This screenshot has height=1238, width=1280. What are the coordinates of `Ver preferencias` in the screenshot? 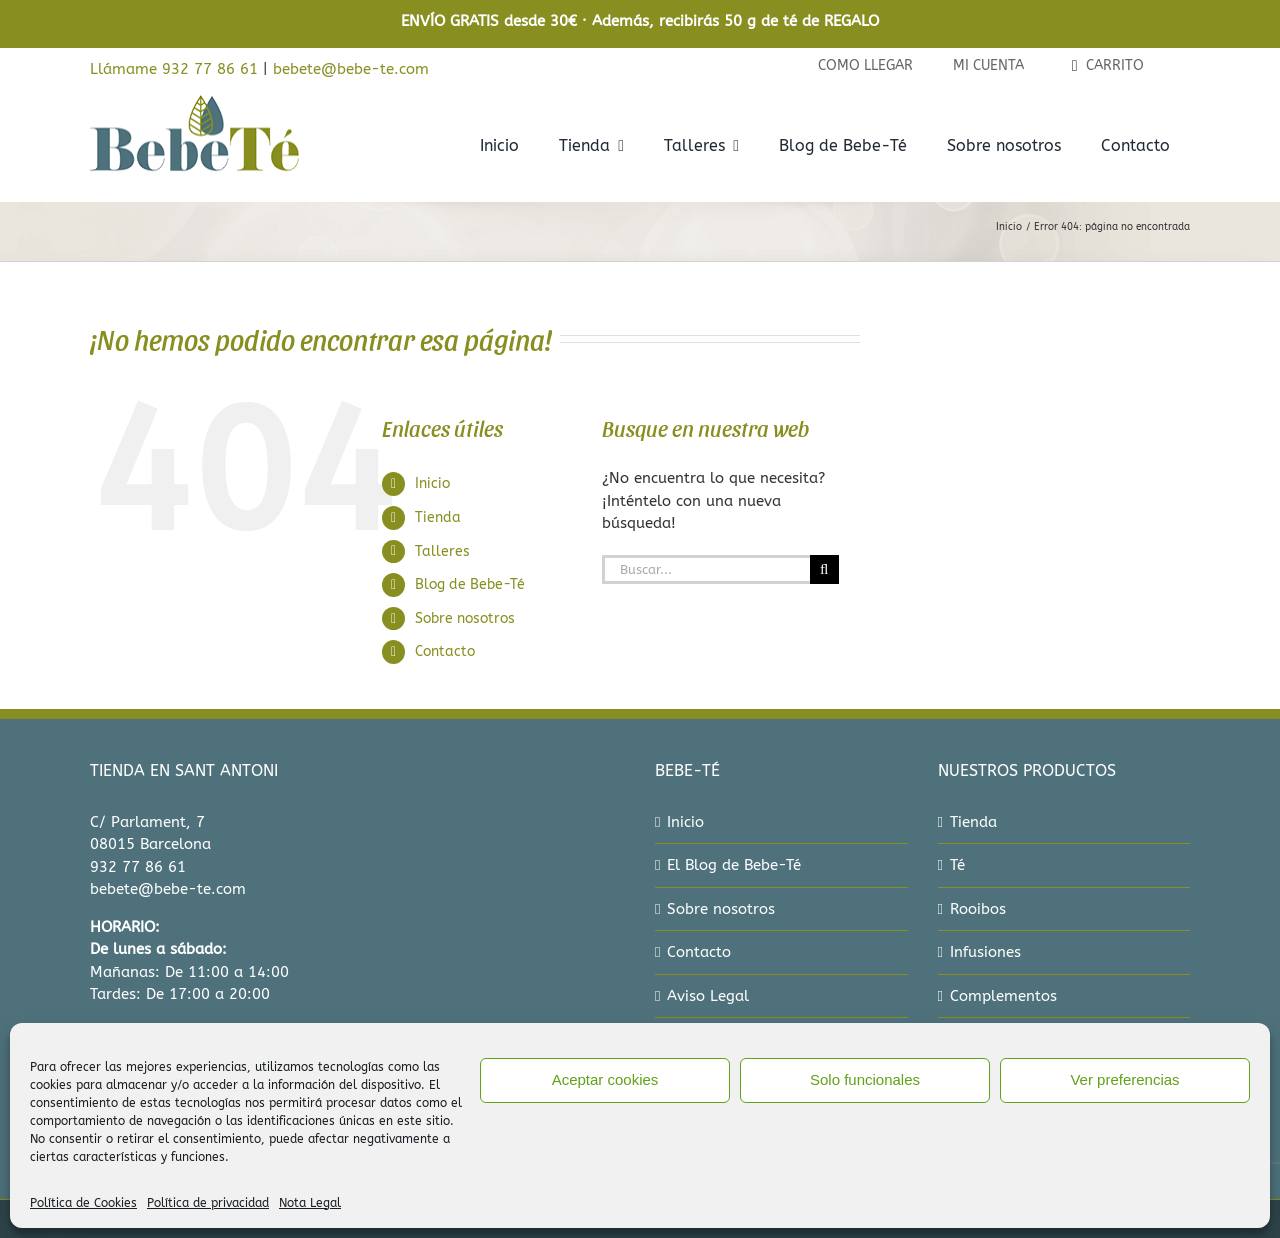 It's located at (1124, 1079).